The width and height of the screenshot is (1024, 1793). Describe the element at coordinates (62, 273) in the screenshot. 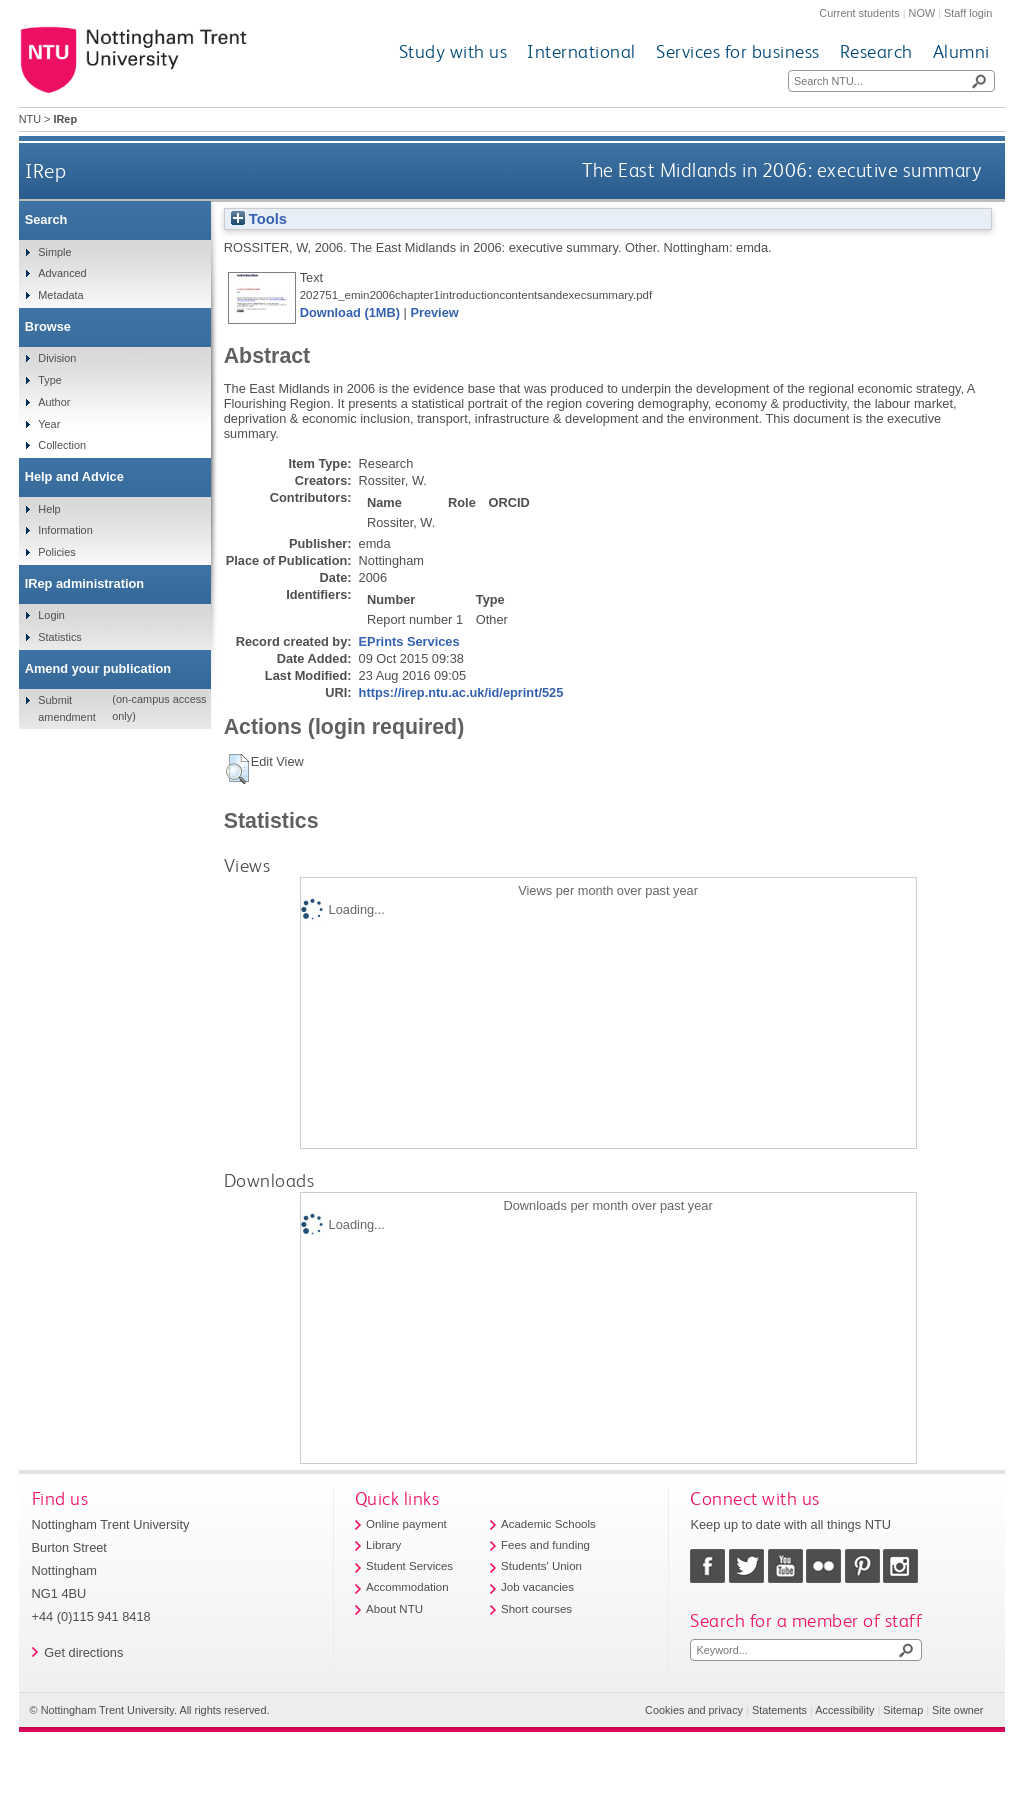

I see `Advanced` at that location.